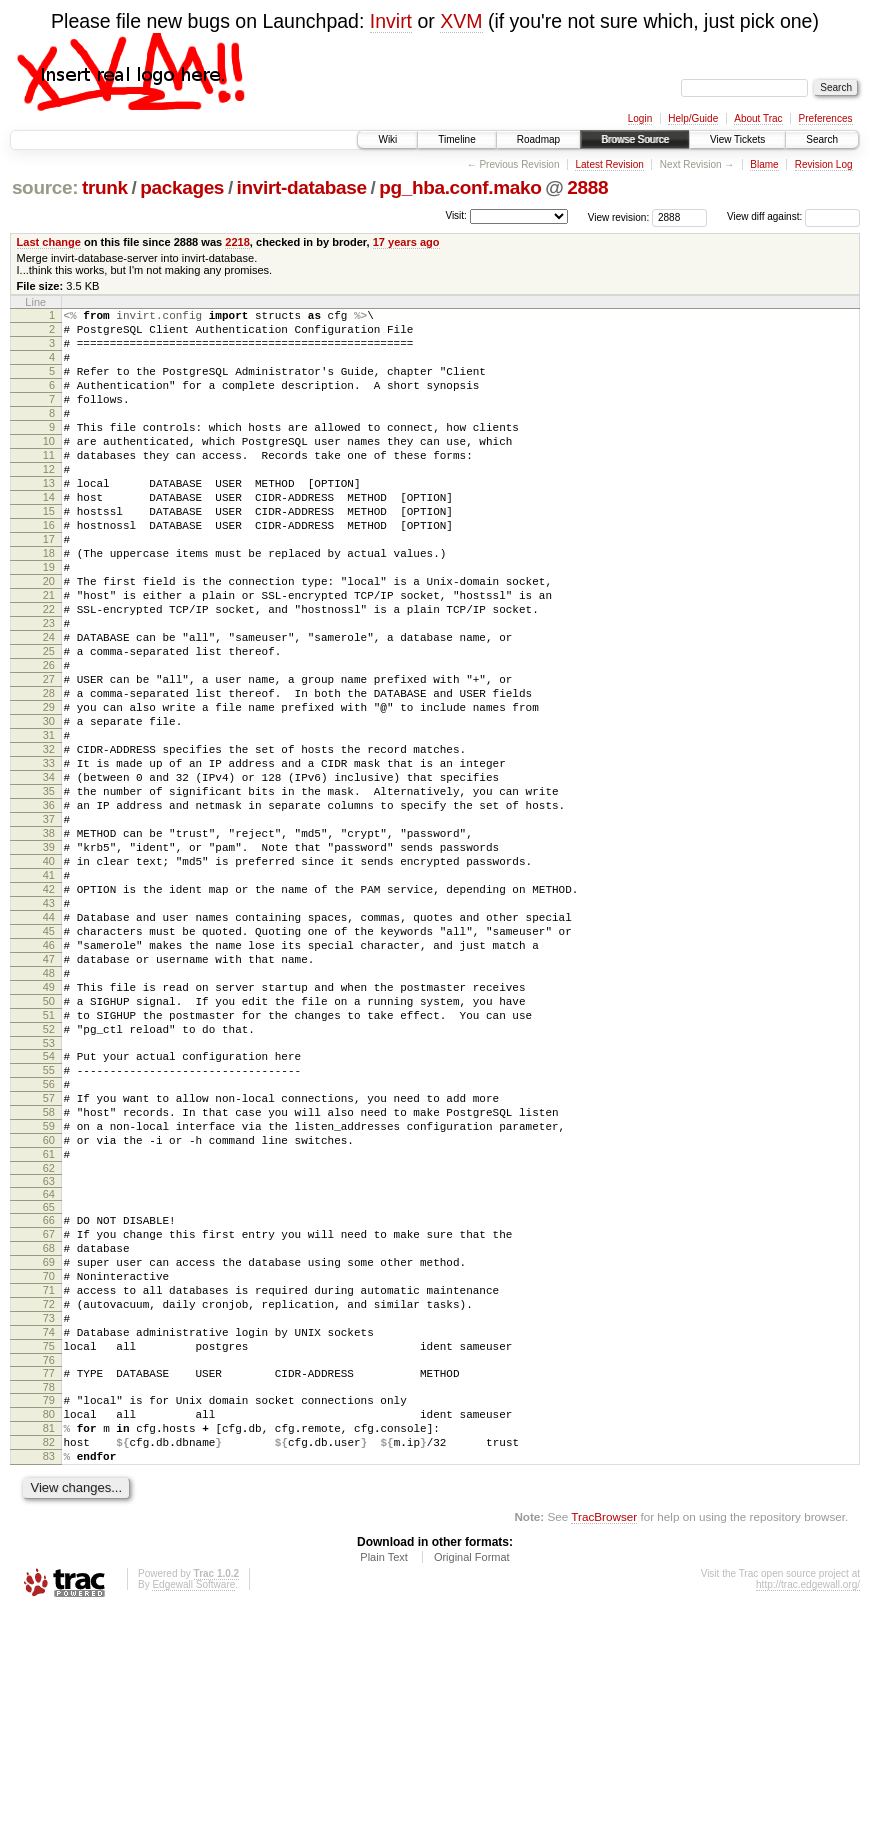 The width and height of the screenshot is (870, 1839). Describe the element at coordinates (49, 1400) in the screenshot. I see `66` at that location.